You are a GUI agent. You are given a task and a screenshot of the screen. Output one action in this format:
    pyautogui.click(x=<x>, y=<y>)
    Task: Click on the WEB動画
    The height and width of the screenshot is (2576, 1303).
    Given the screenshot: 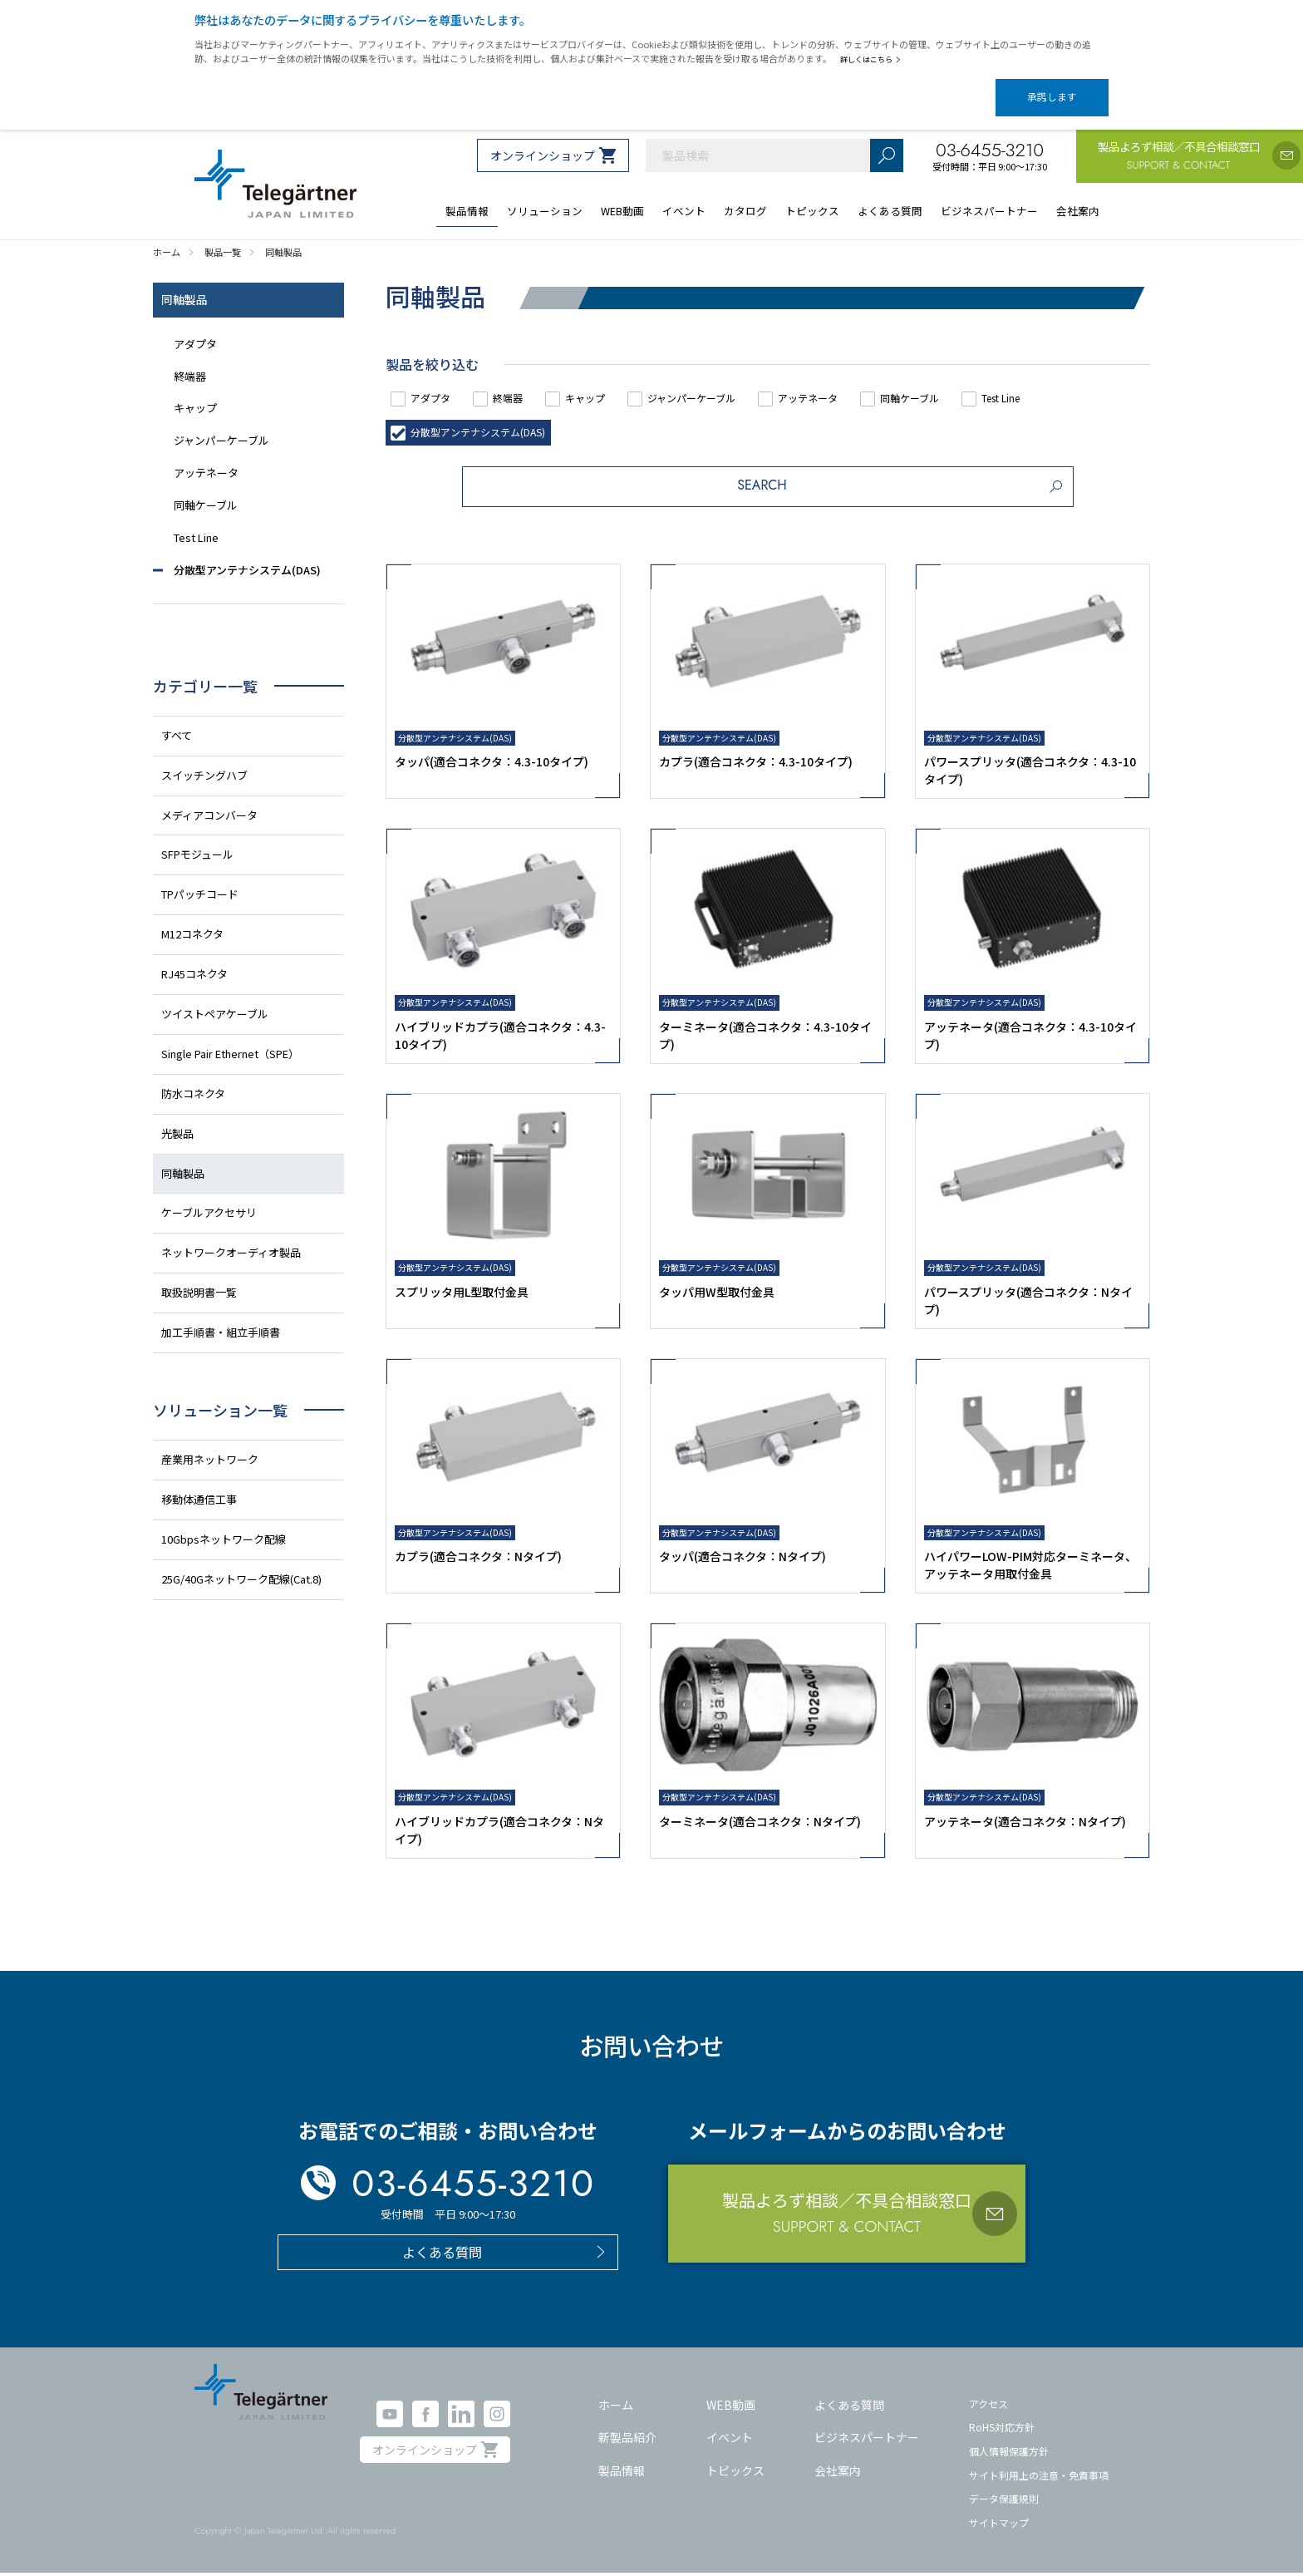 What is the action you would take?
    pyautogui.click(x=730, y=2407)
    